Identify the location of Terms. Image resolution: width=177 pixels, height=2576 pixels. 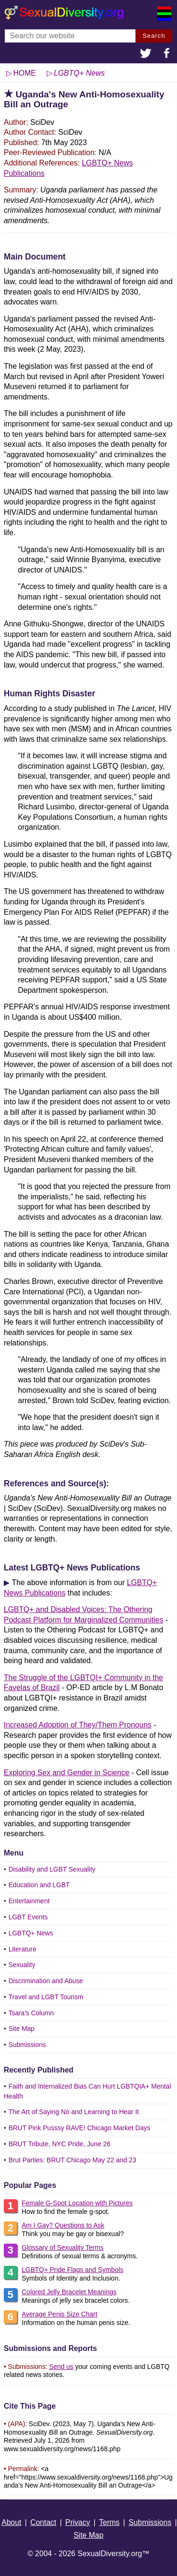
(109, 2522).